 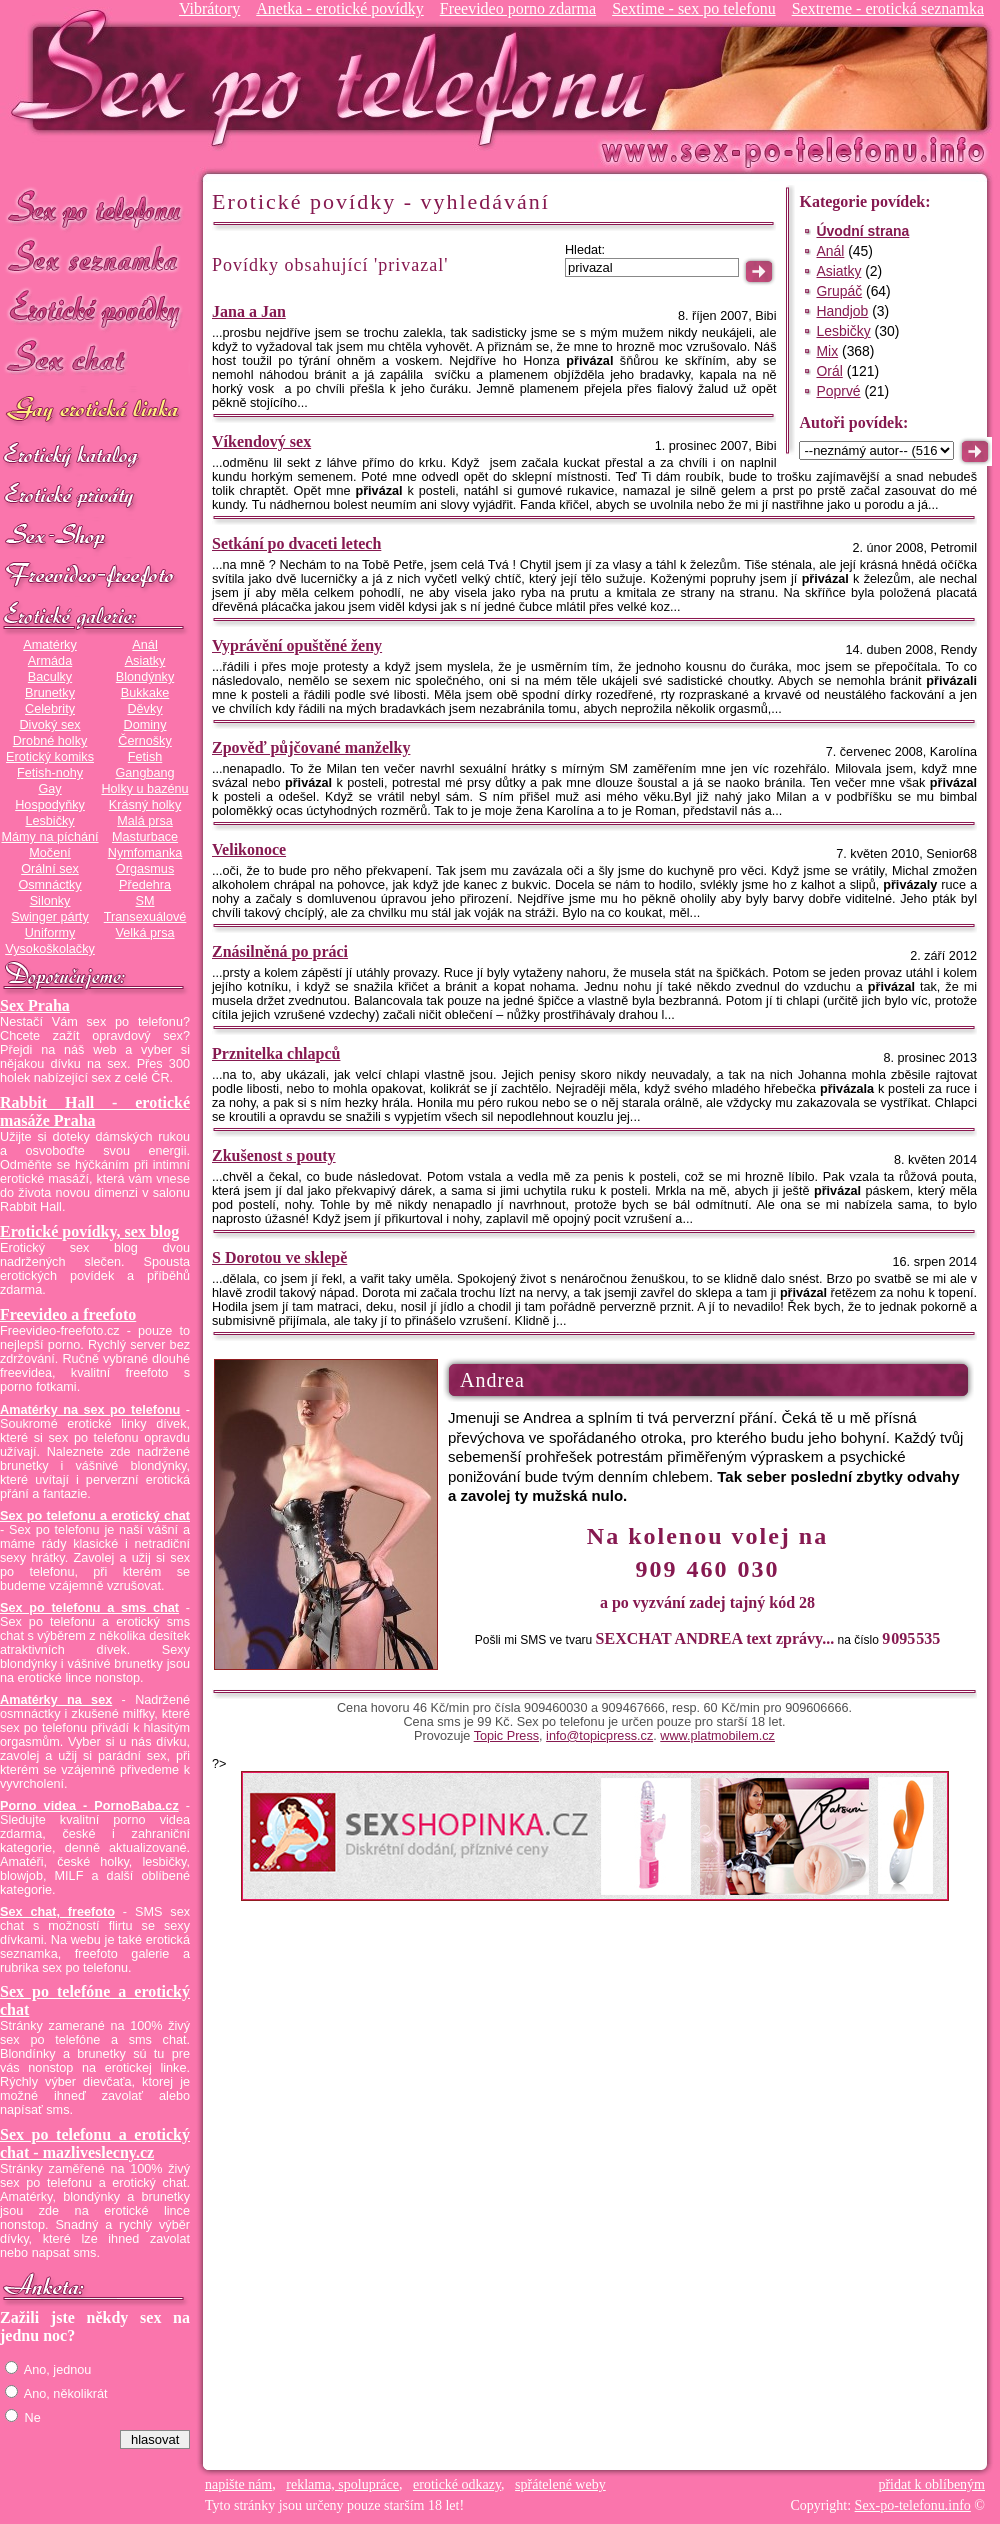 I want to click on Nymfomanka, so click(x=145, y=853).